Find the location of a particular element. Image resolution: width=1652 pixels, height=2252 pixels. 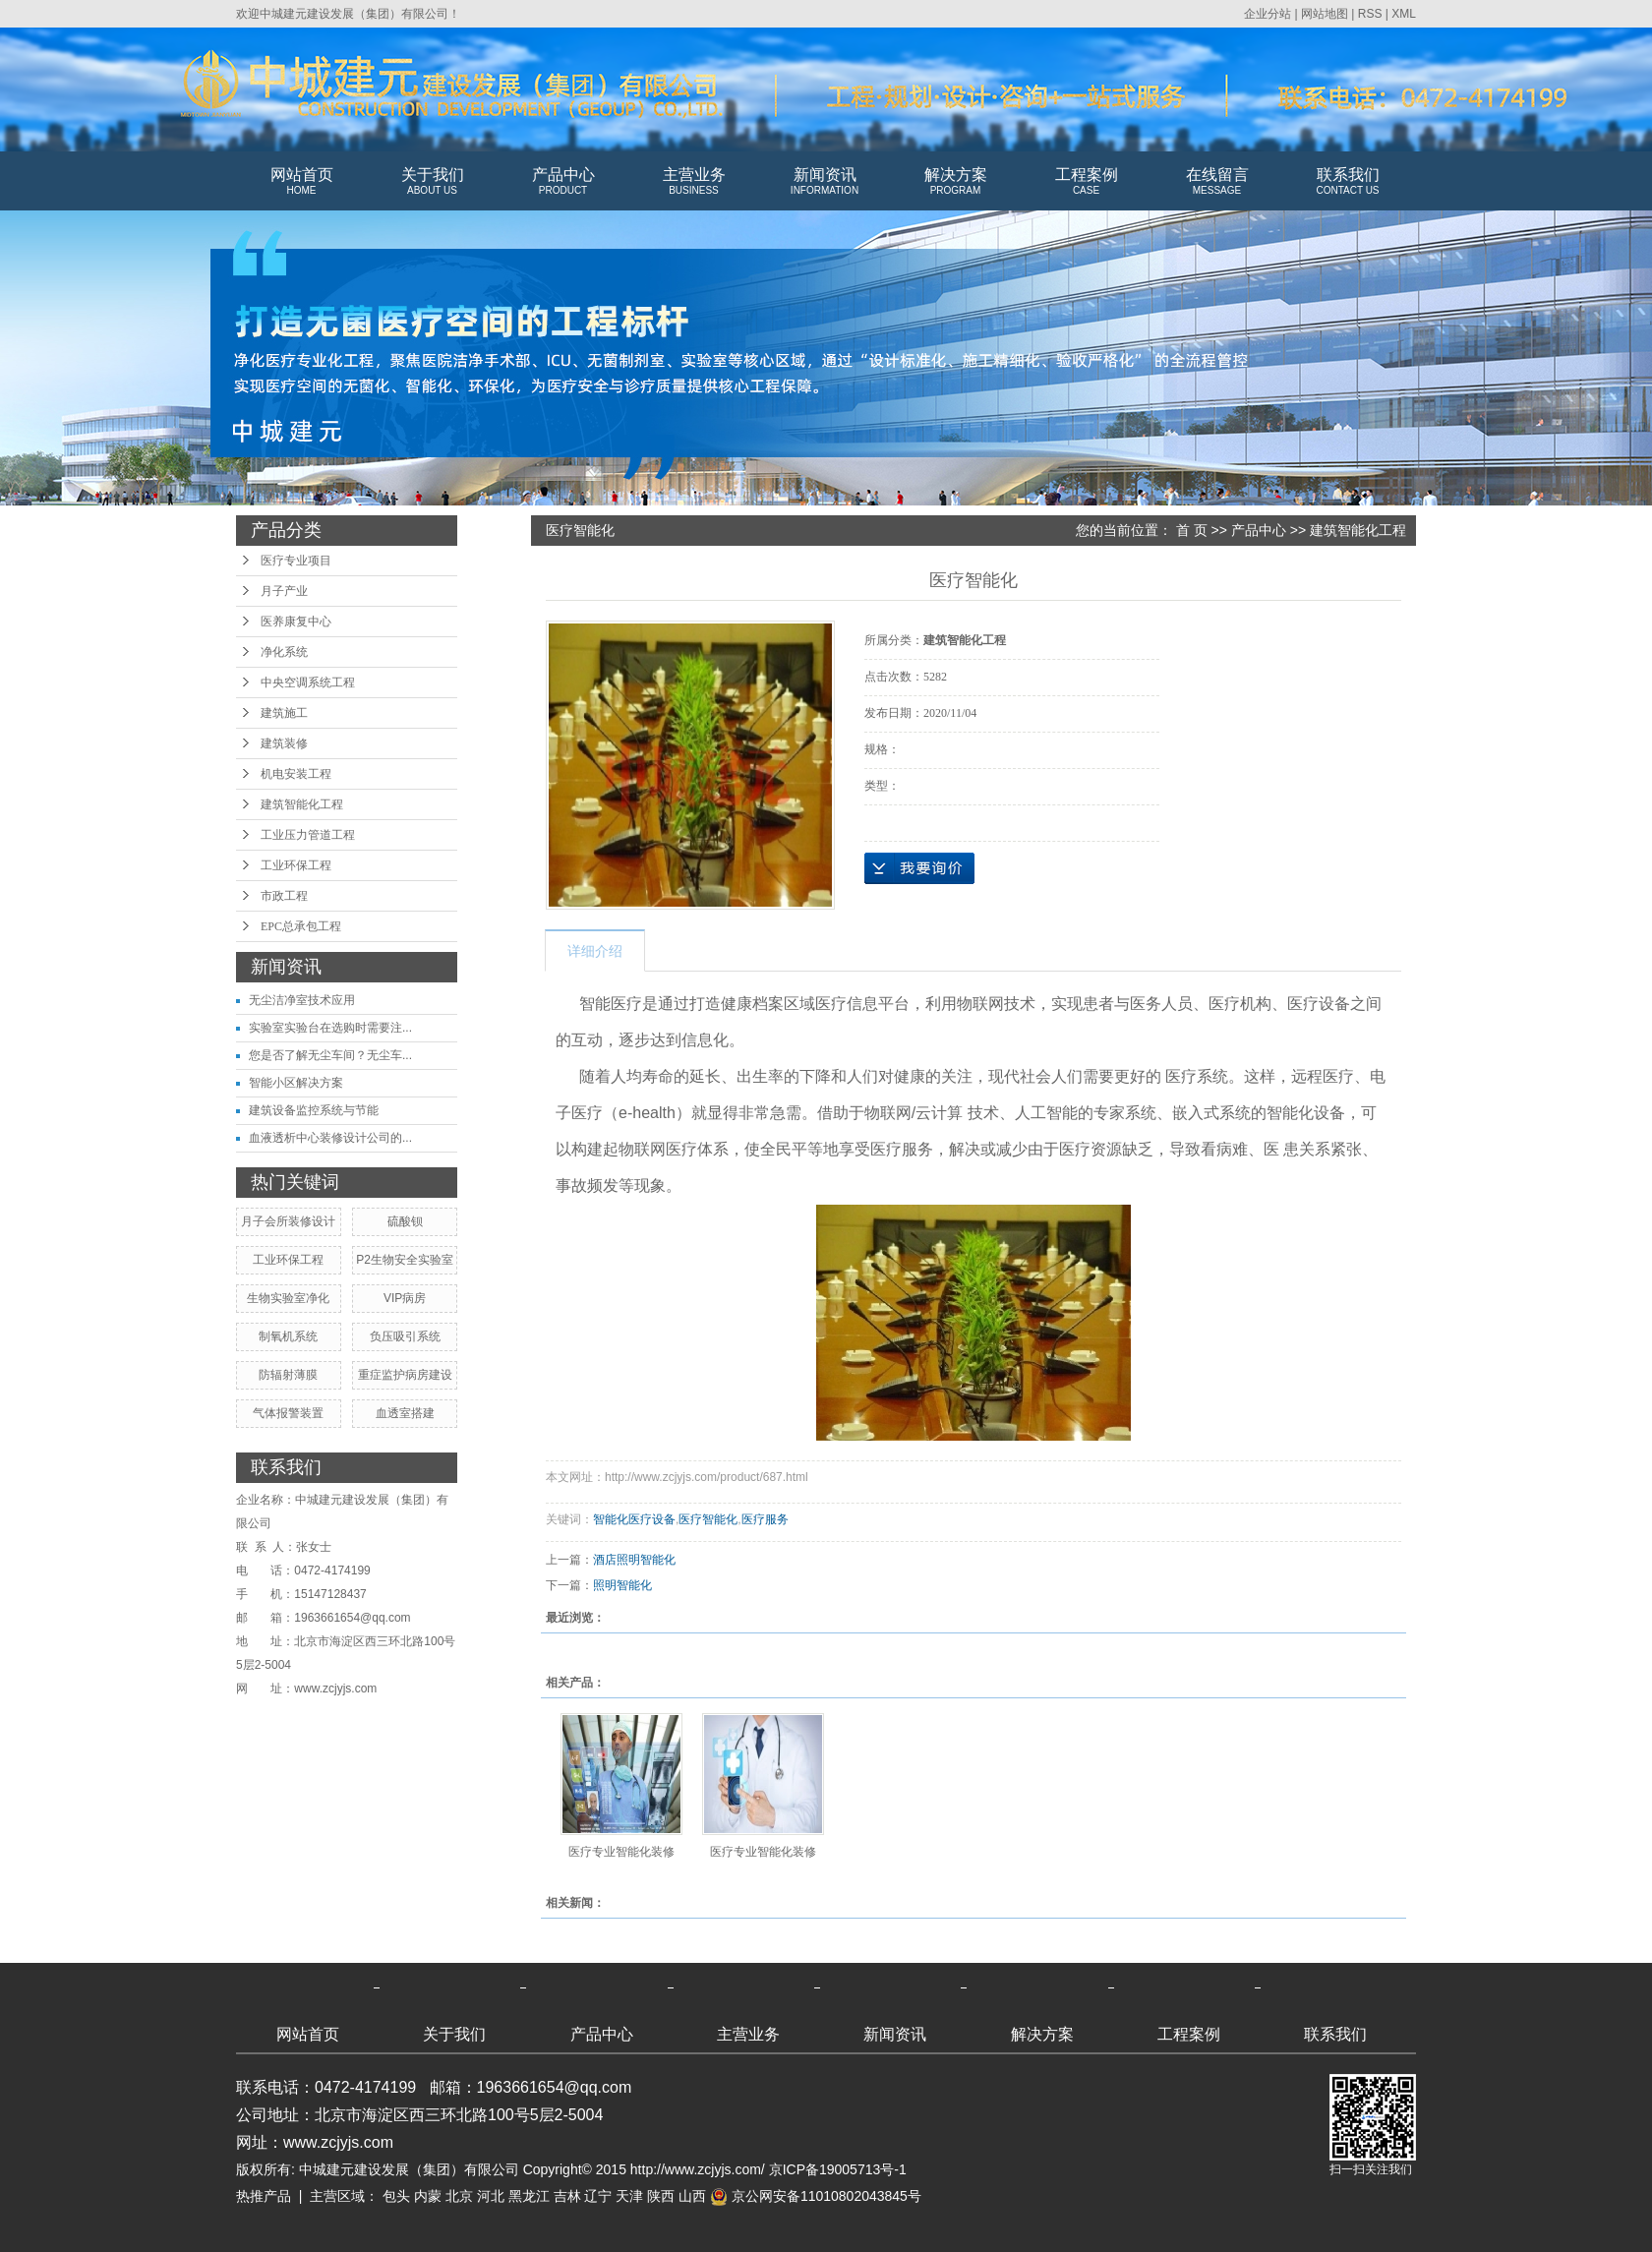

智能化医疗设备 is located at coordinates (634, 1519).